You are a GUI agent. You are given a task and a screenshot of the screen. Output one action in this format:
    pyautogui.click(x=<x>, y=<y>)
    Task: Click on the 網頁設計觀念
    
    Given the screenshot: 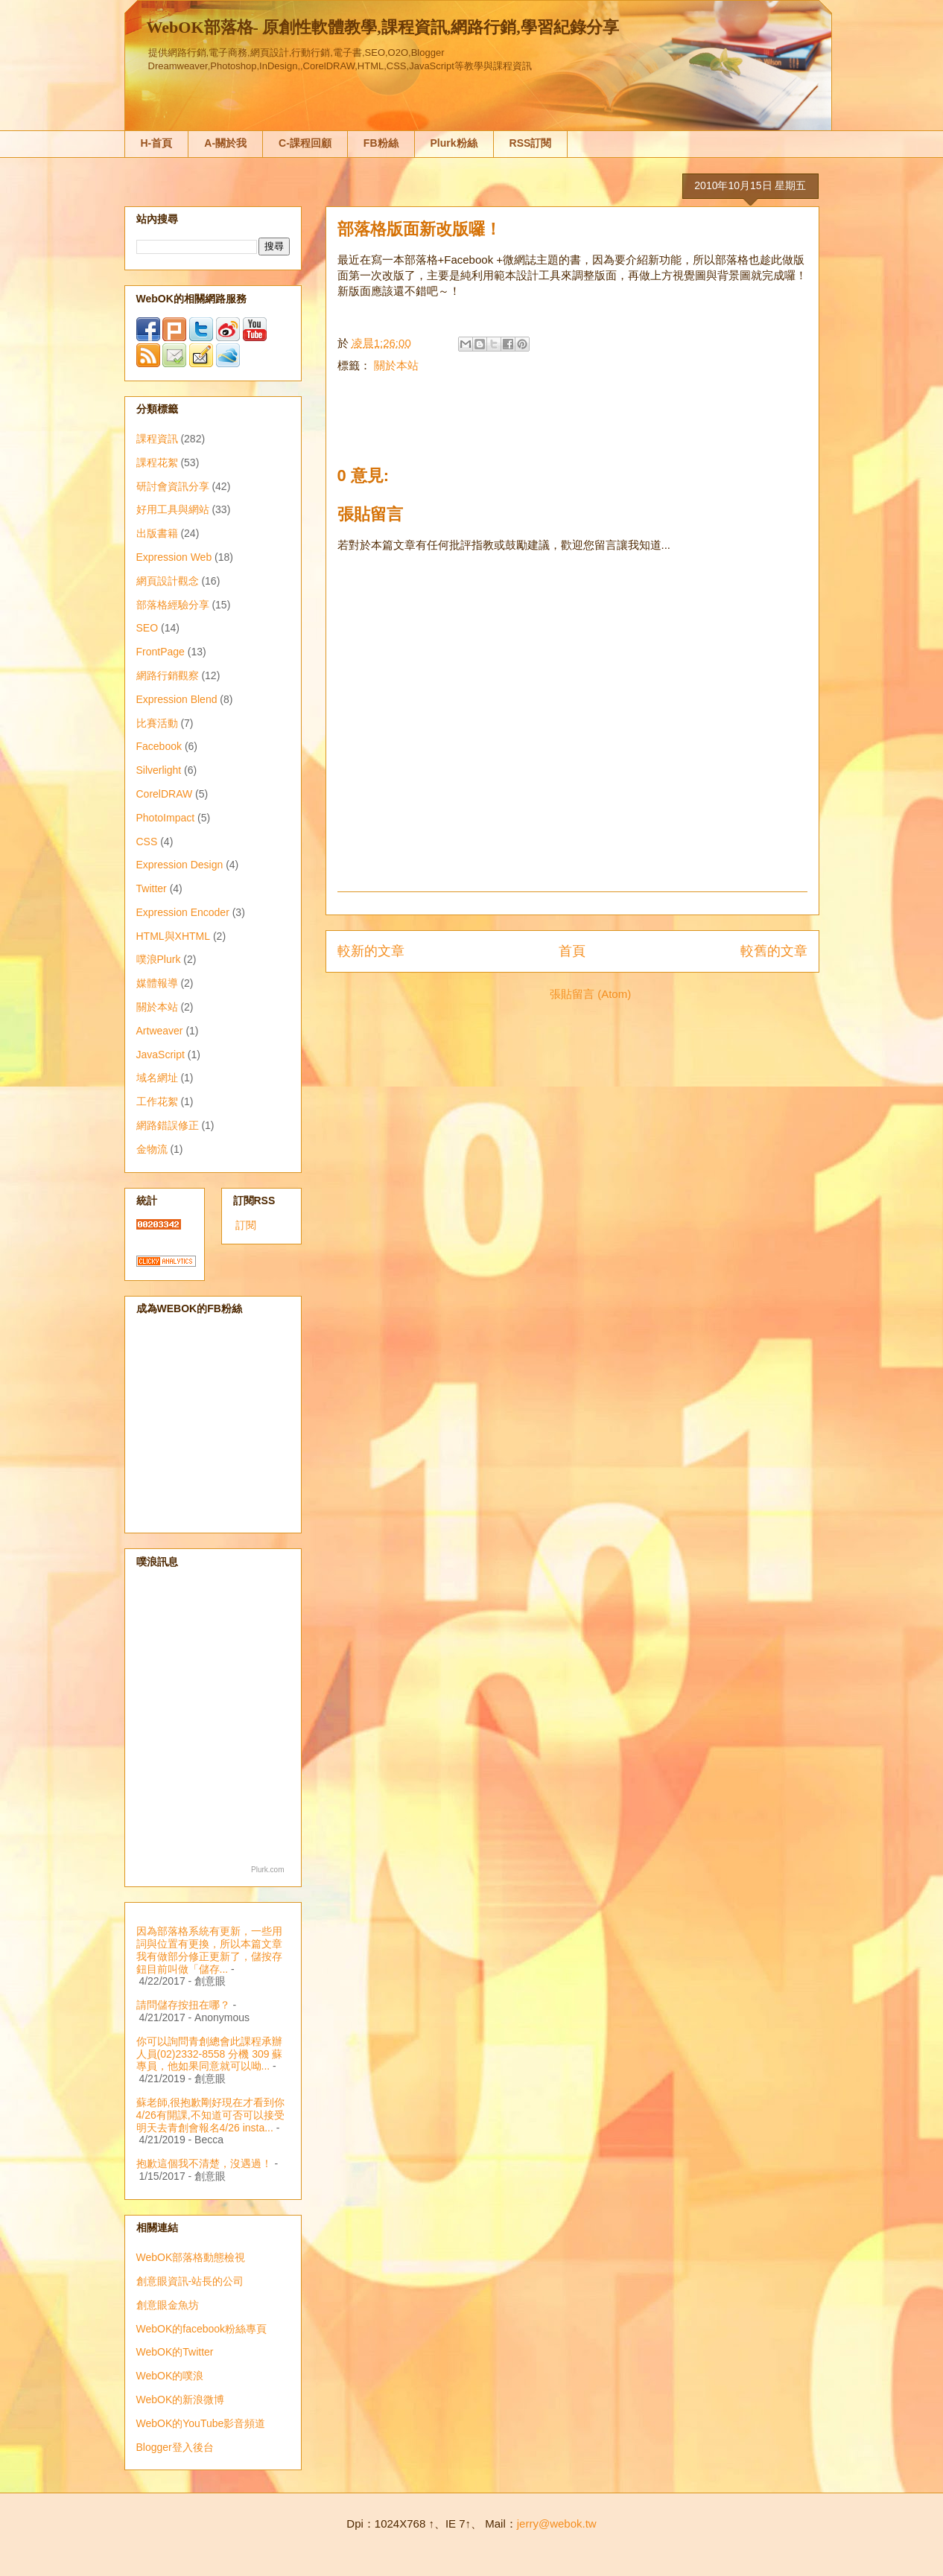 What is the action you would take?
    pyautogui.click(x=167, y=581)
    